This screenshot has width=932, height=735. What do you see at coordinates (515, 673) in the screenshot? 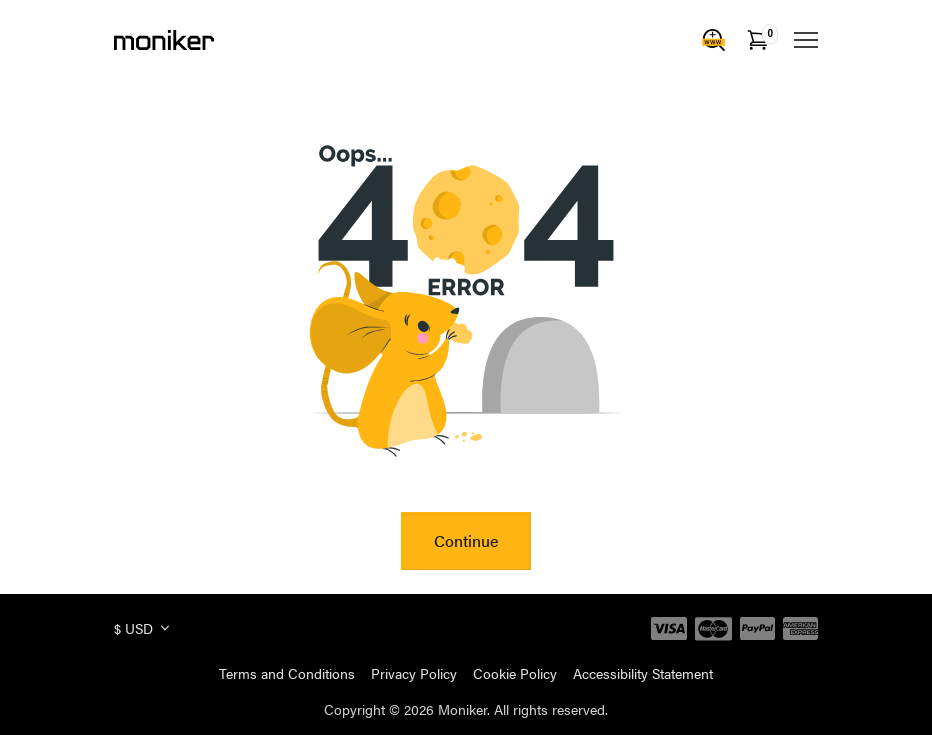
I see `Cookie Policy` at bounding box center [515, 673].